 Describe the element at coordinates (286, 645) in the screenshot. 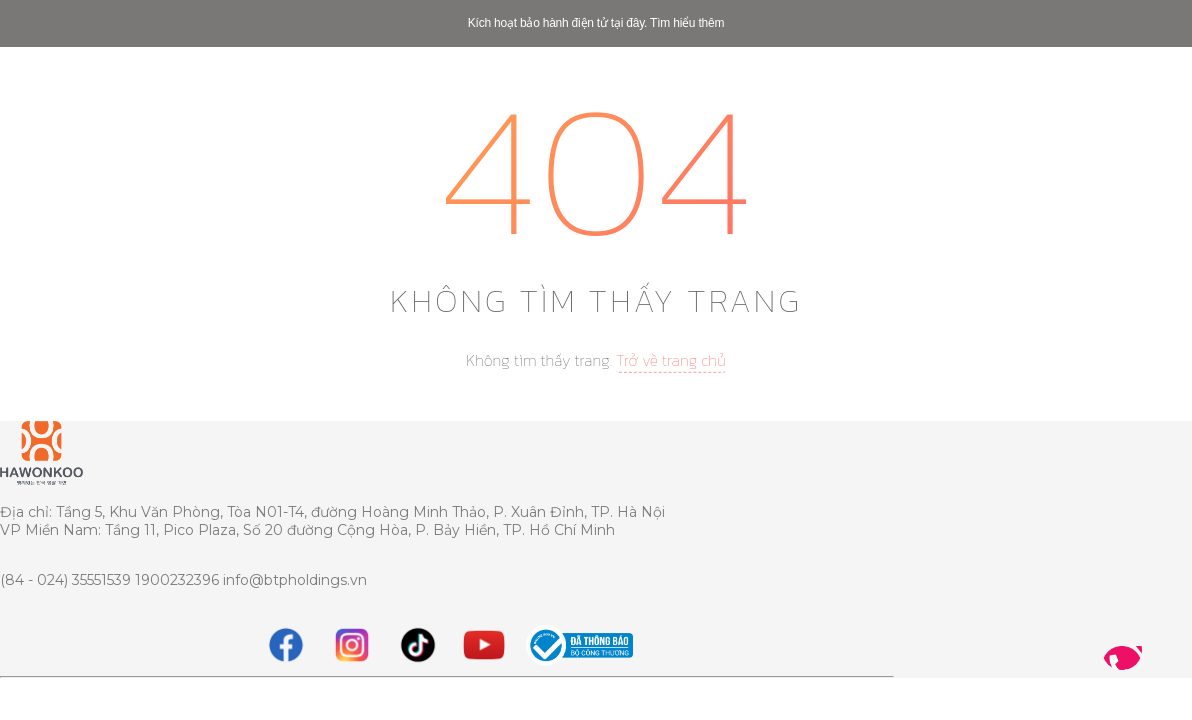

I see `[Facebook]` at that location.